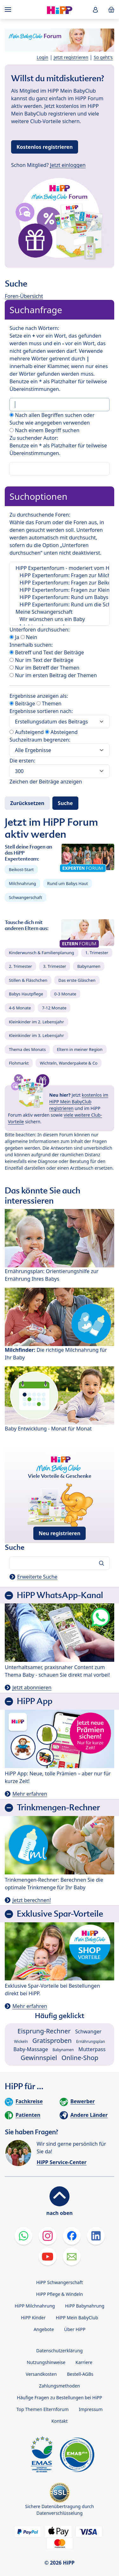  I want to click on Wichteln, Wanderpakete & Co, so click(68, 1063).